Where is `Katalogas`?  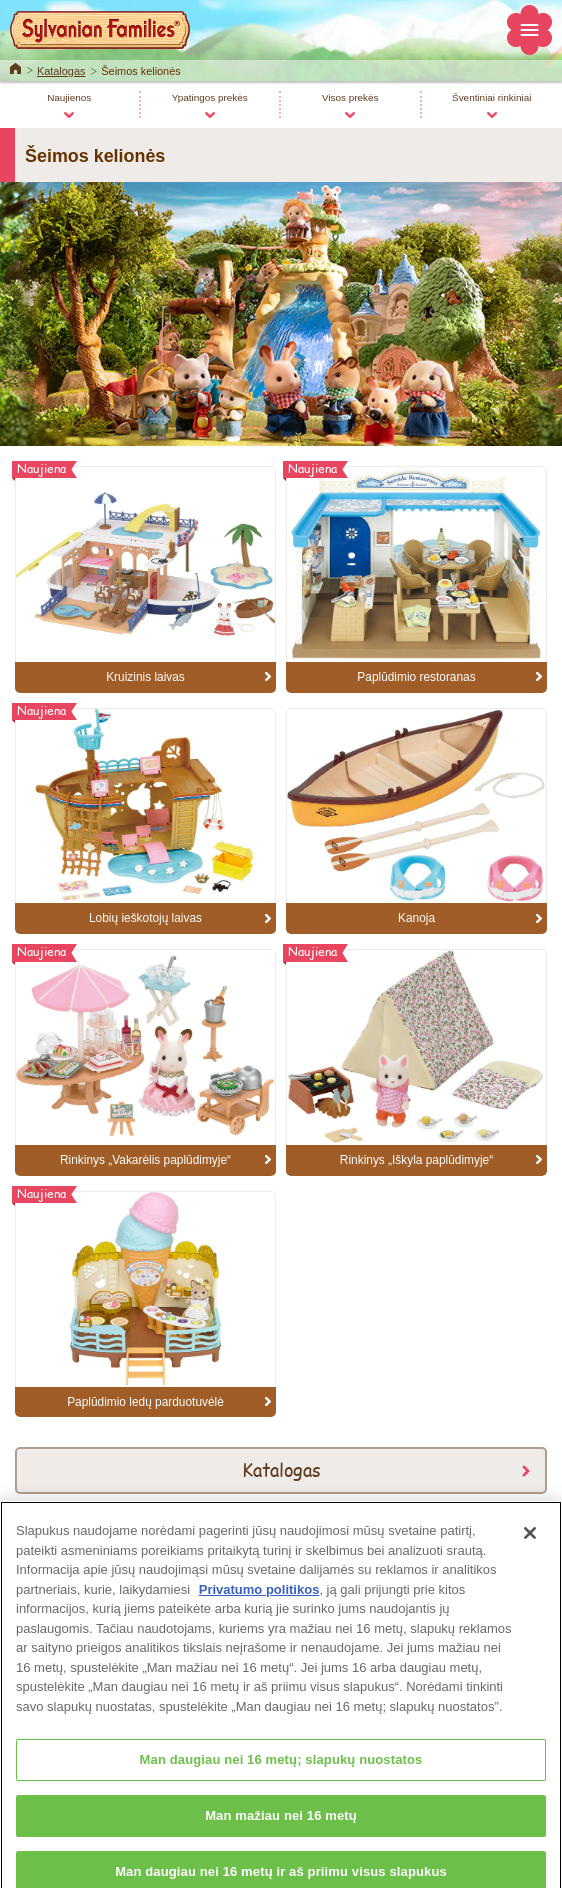
Katalogas is located at coordinates (61, 71).